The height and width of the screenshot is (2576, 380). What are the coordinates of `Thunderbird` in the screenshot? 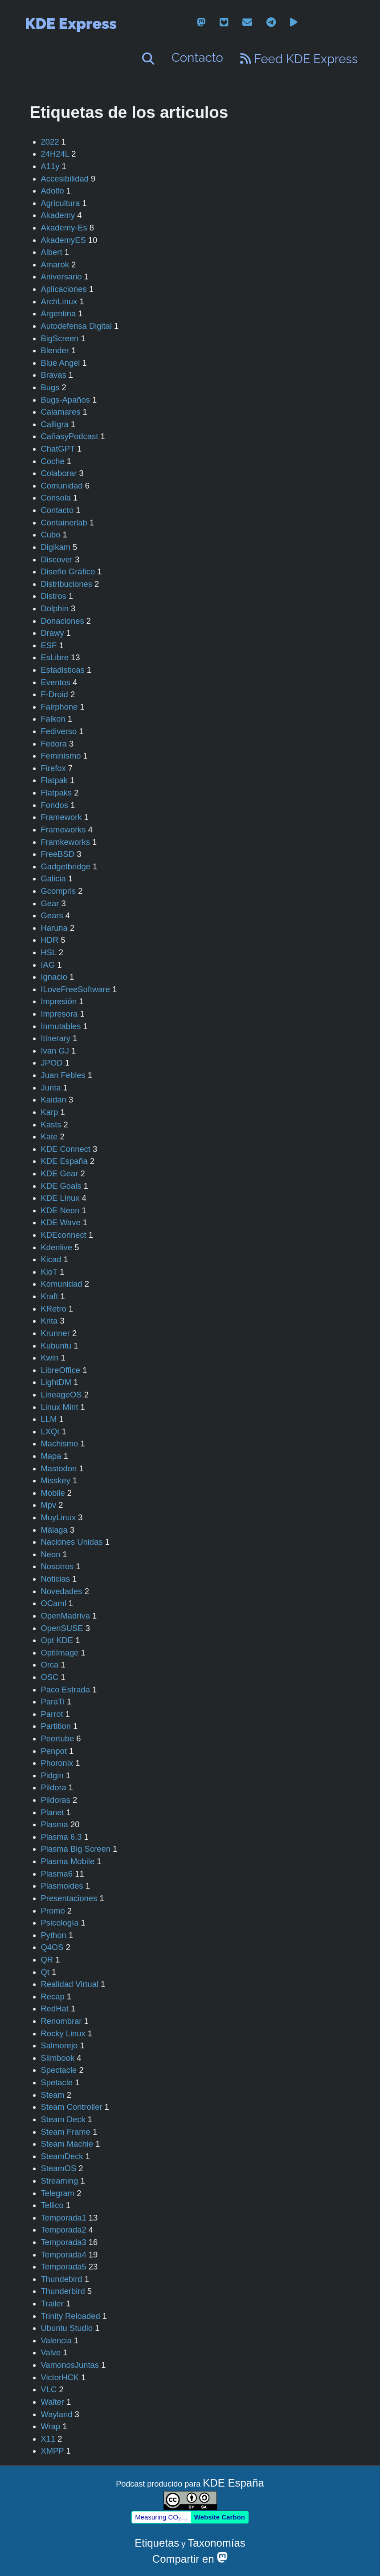 It's located at (63, 2291).